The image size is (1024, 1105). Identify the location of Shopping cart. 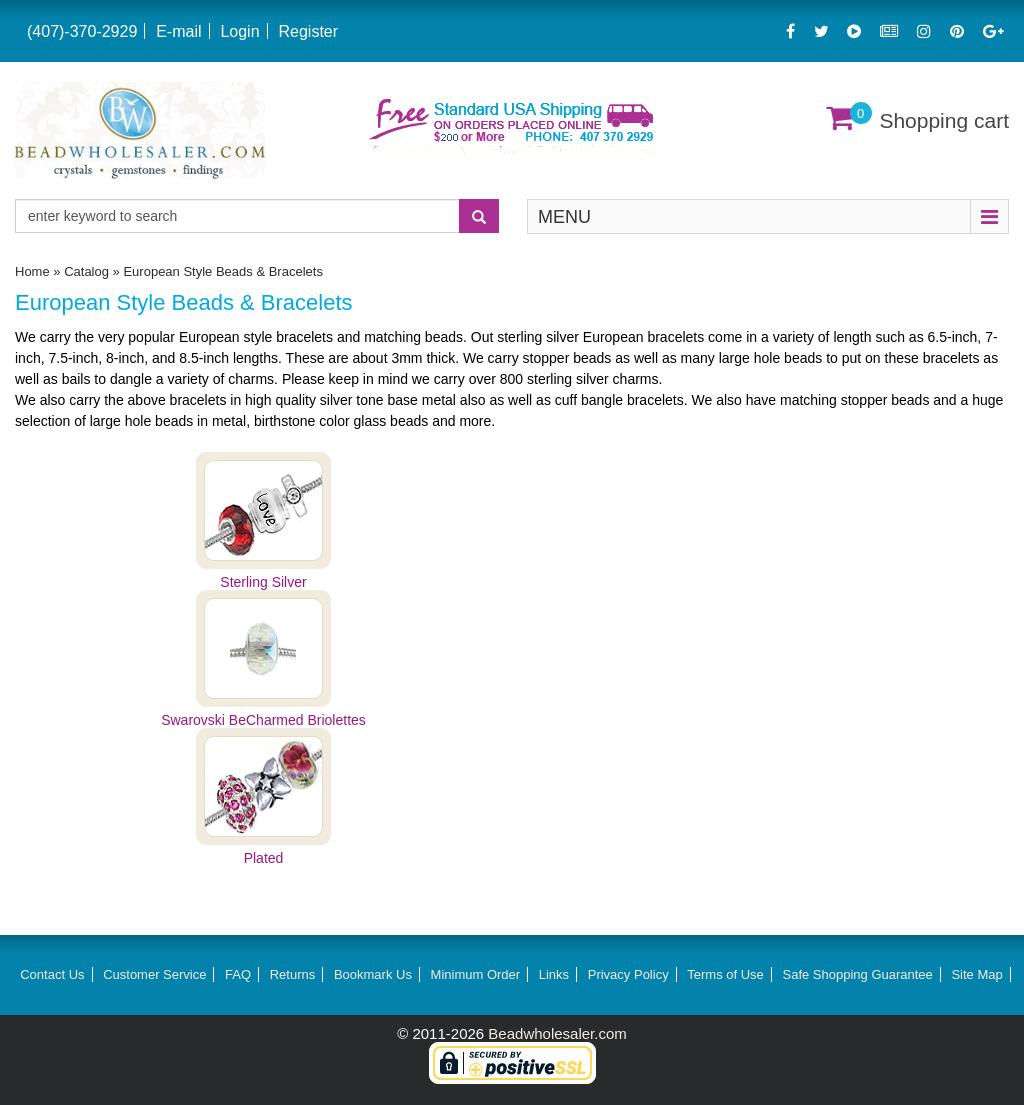
(944, 120).